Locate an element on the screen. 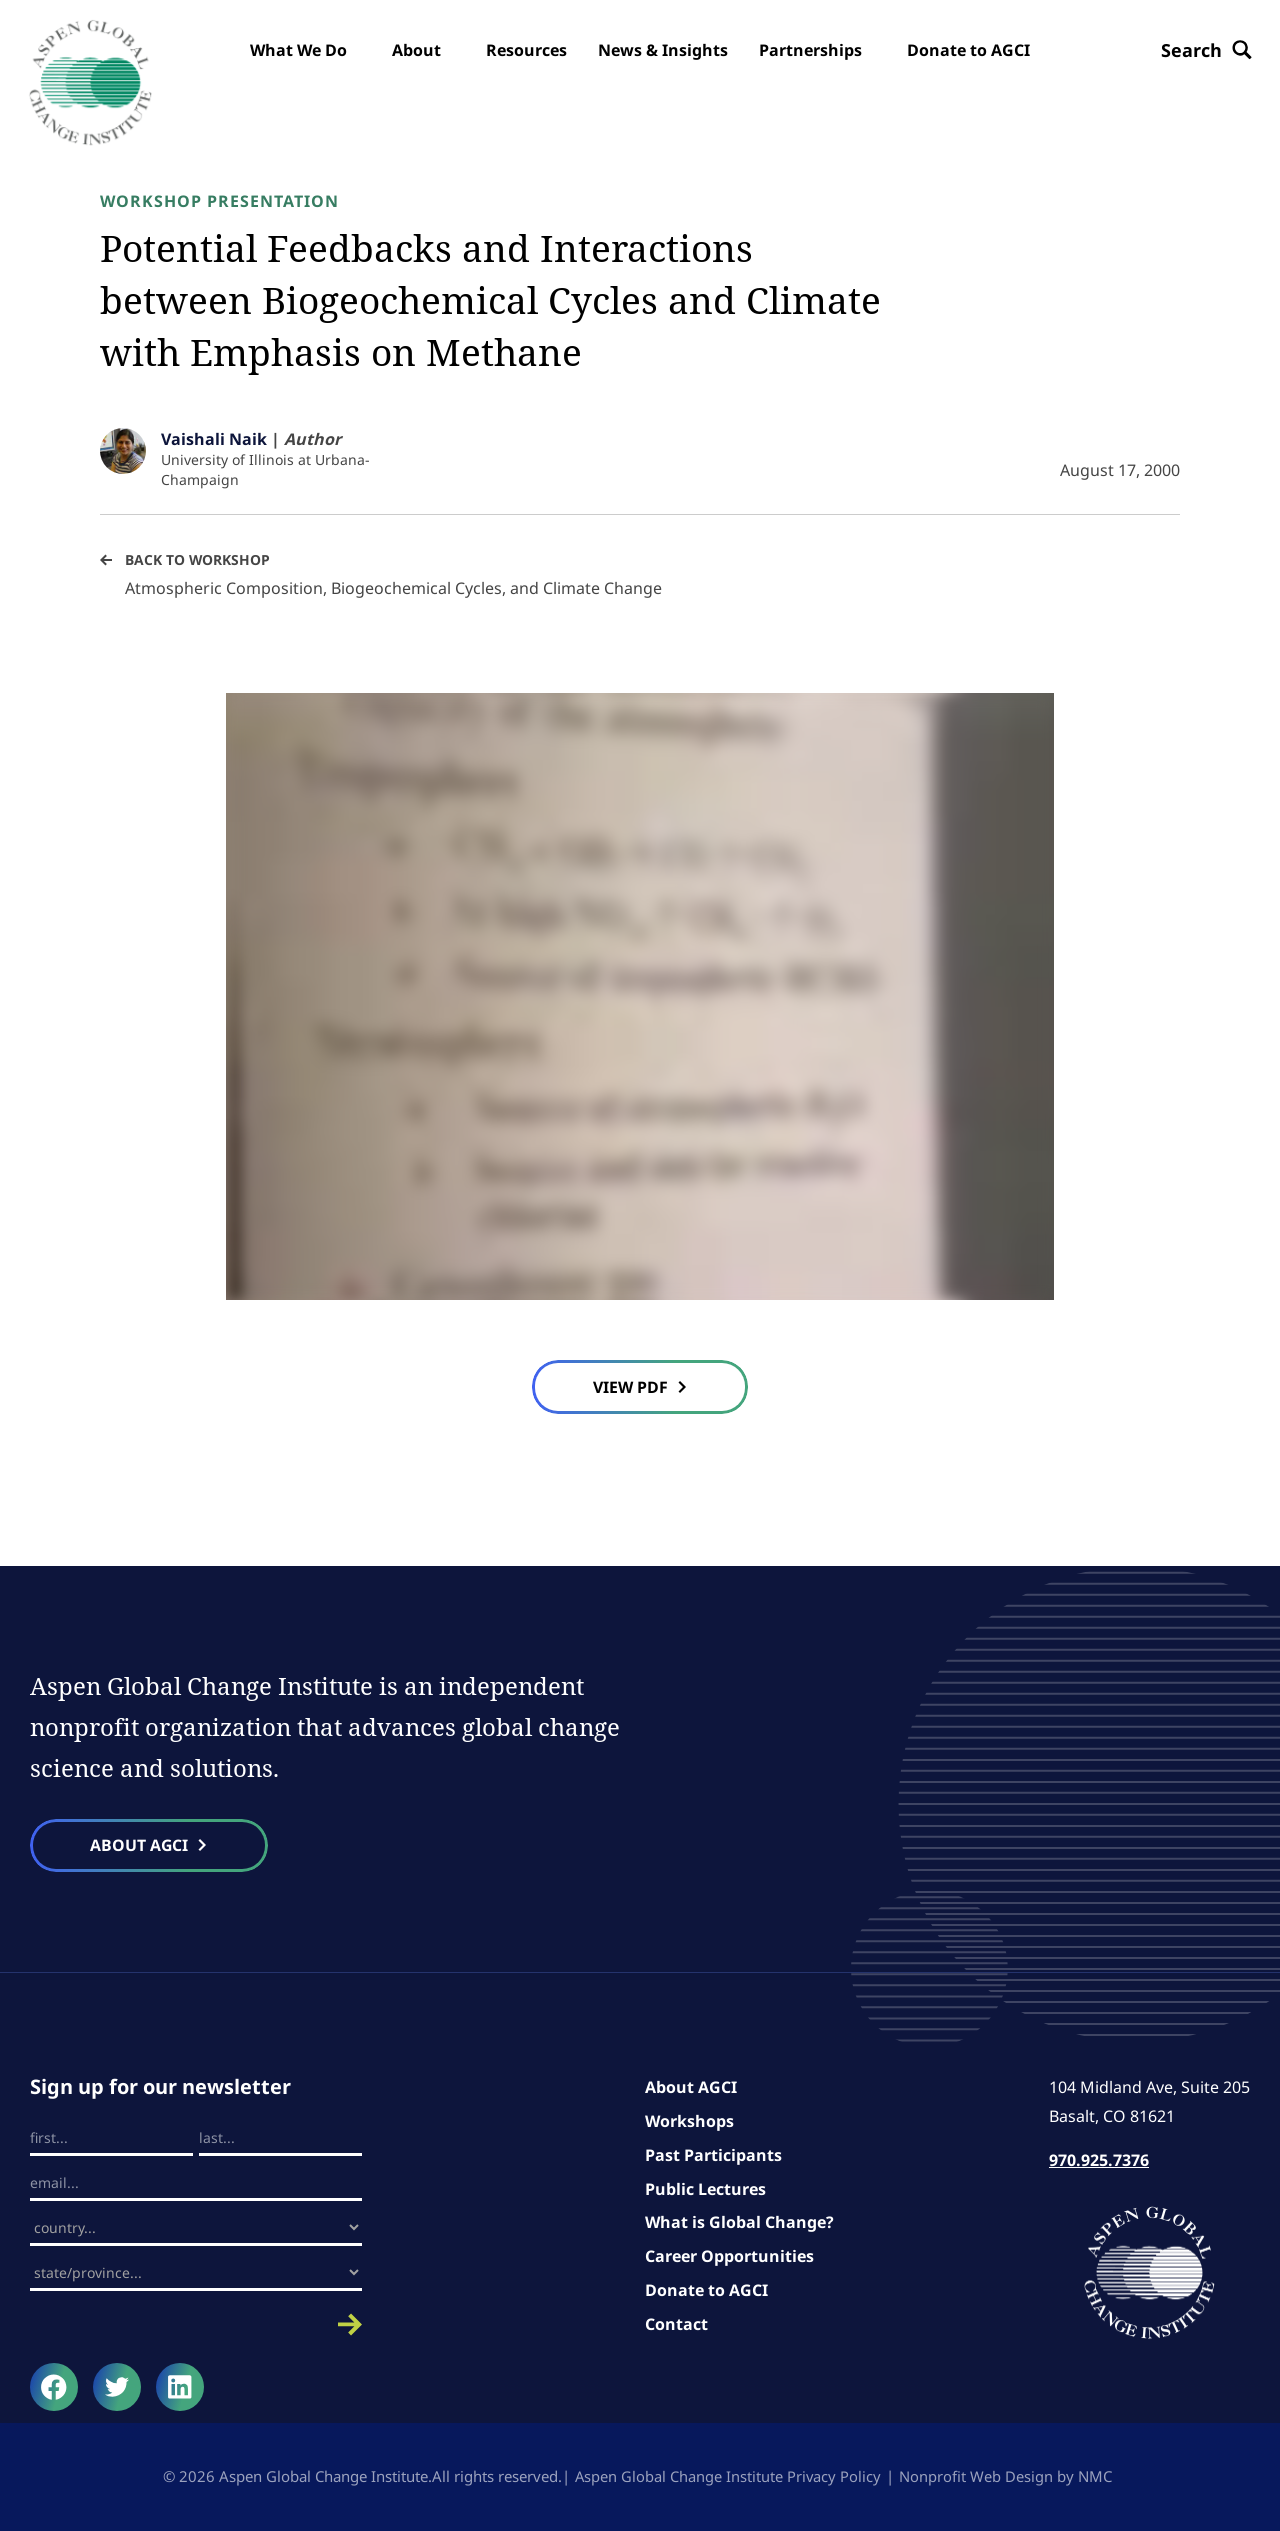  Career Opportunities is located at coordinates (729, 2257).